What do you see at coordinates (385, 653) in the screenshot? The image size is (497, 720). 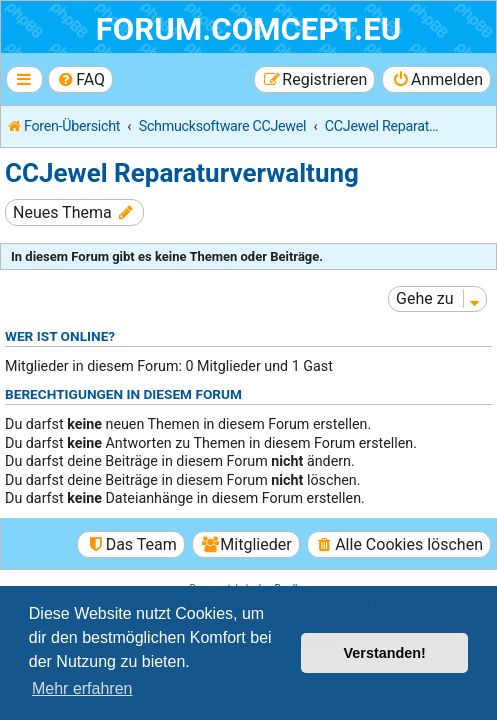 I see `Verstanden! [button]` at bounding box center [385, 653].